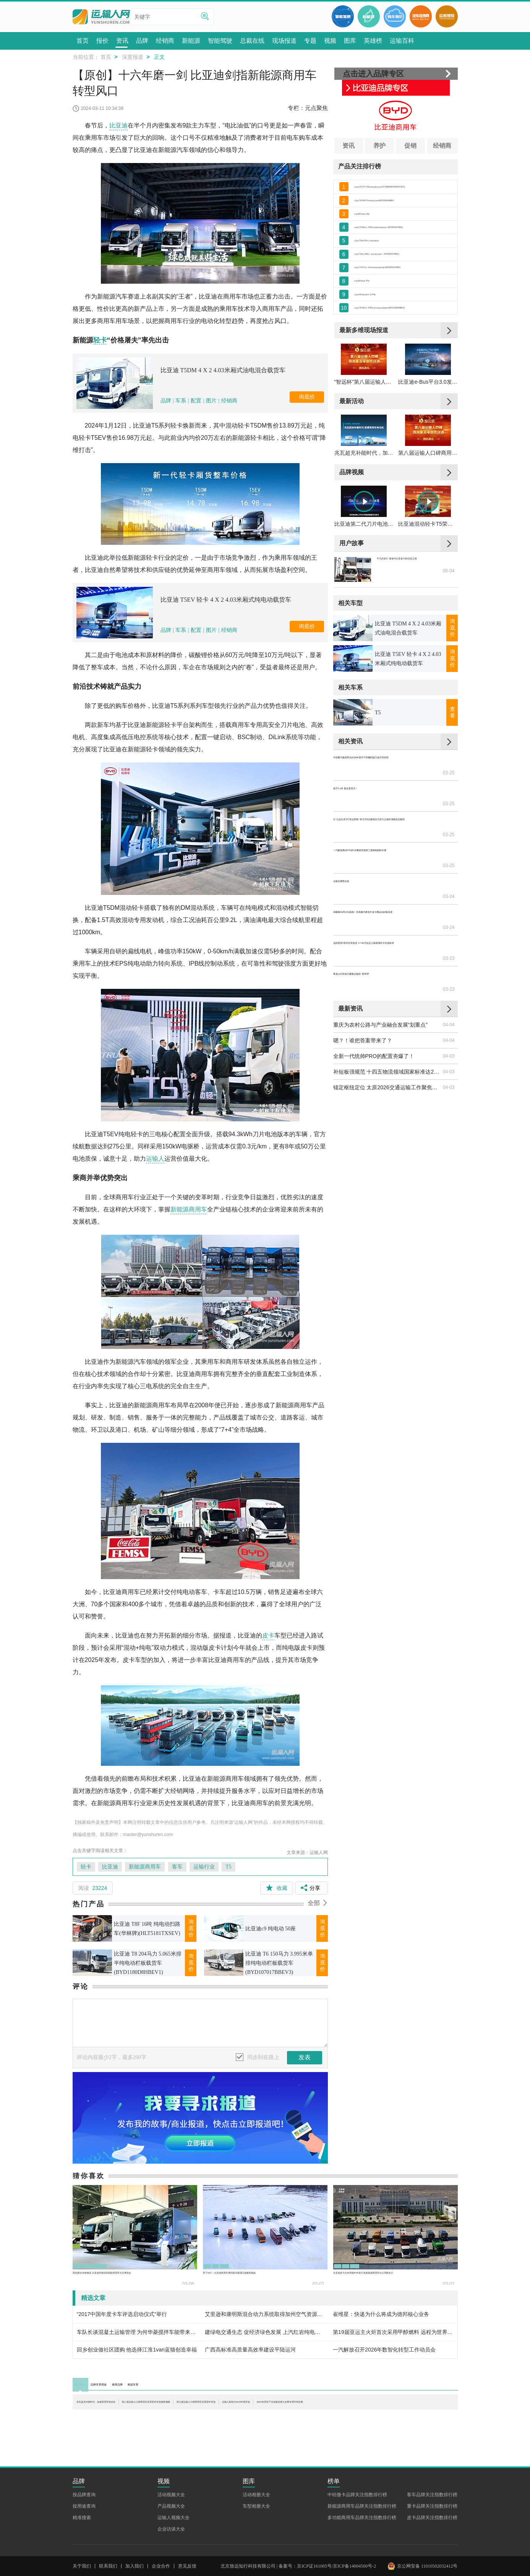  Describe the element at coordinates (387, 849) in the screenshot. I see `从“云品出滇”到“智运西南” 欧马可Z以硬核实力助力云南区域物流启新程` at that location.